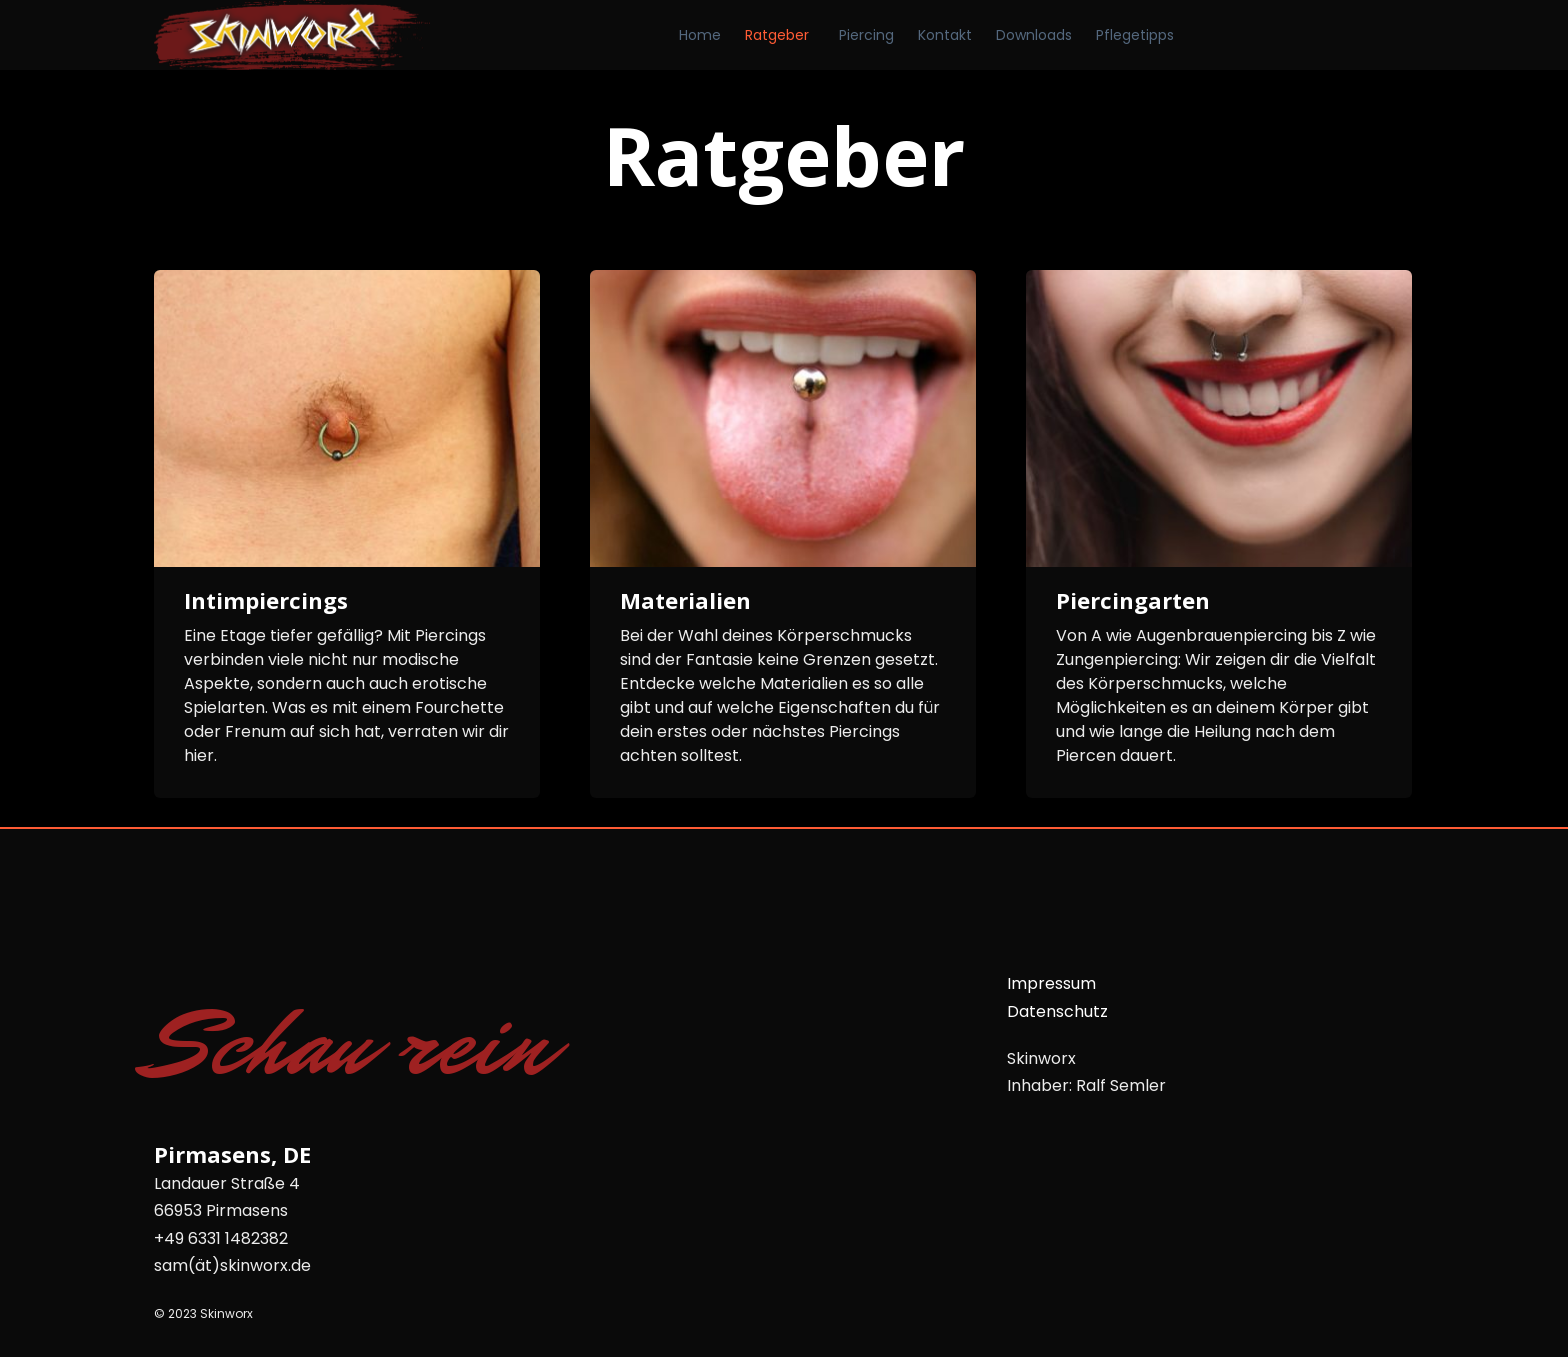  I want to click on Intimpiercings, so click(266, 600).